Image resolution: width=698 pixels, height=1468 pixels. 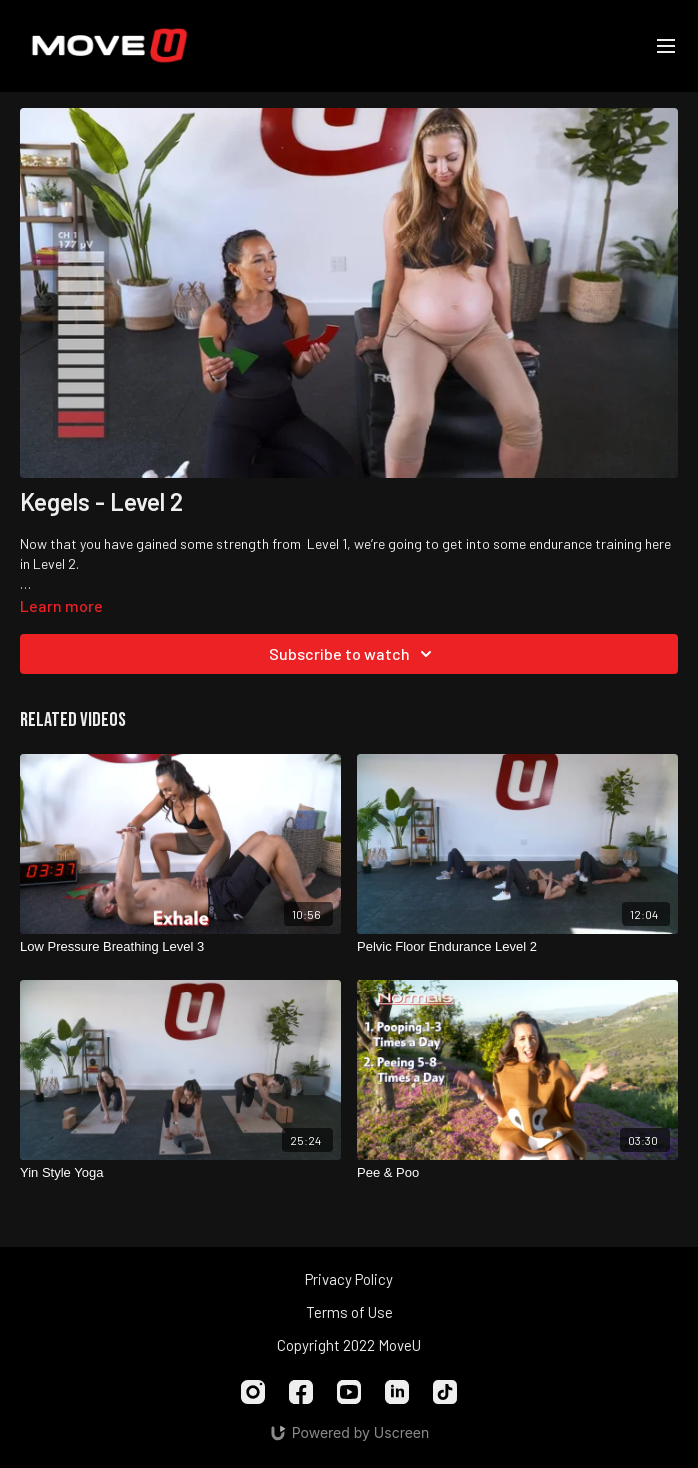 I want to click on [Facebook], so click(x=301, y=1392).